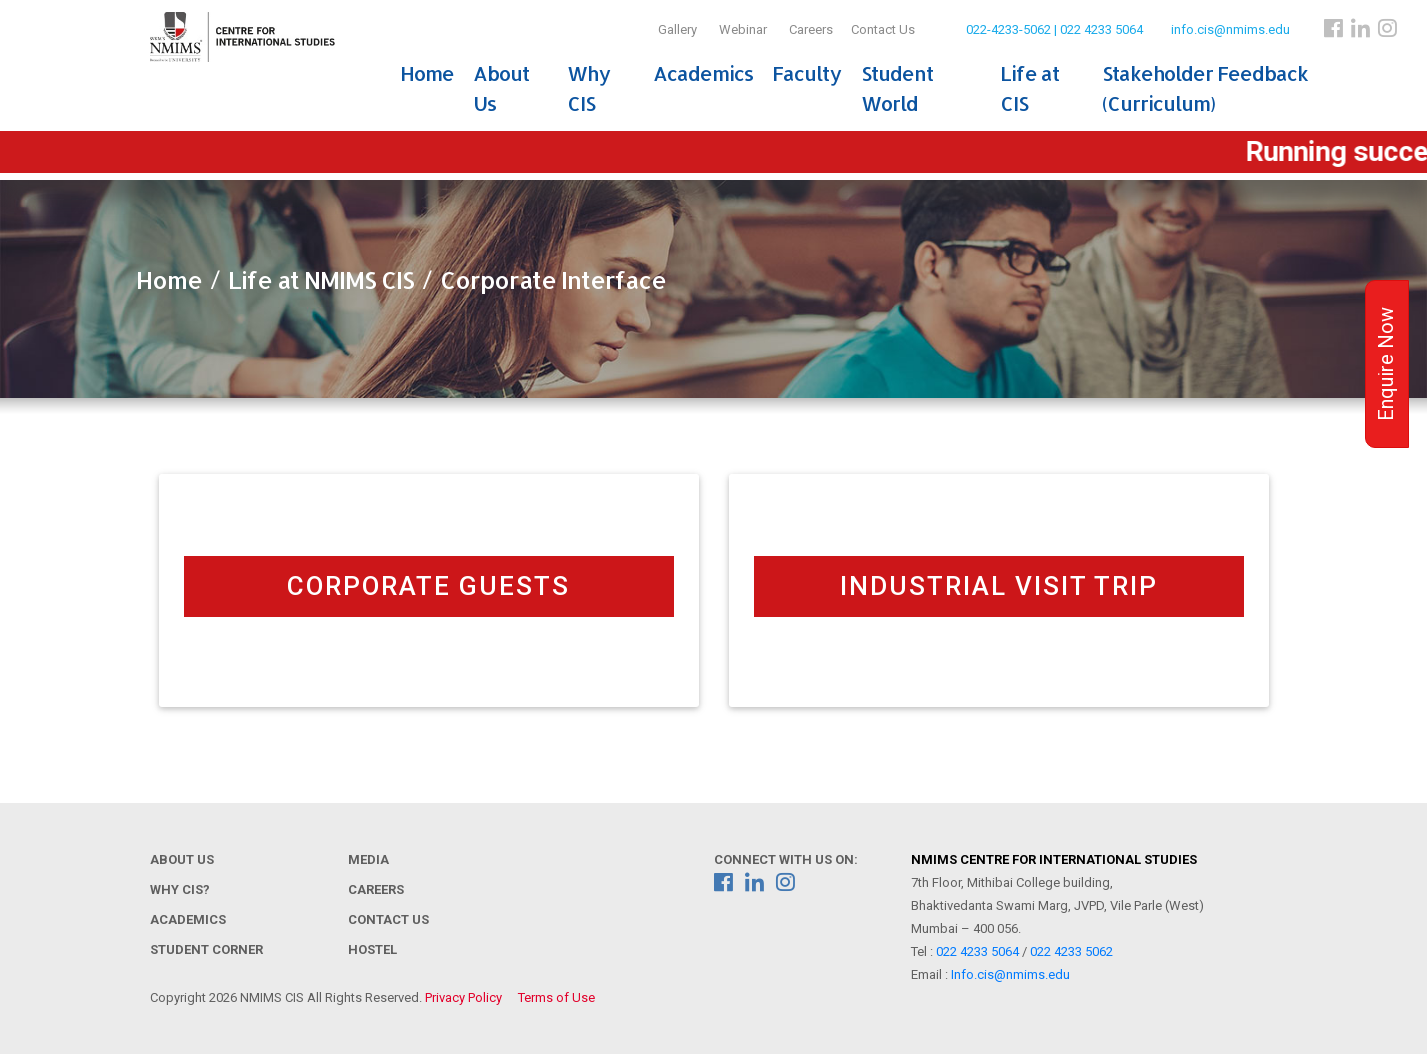 The height and width of the screenshot is (1054, 1427). I want to click on Why CIS, so click(588, 88).